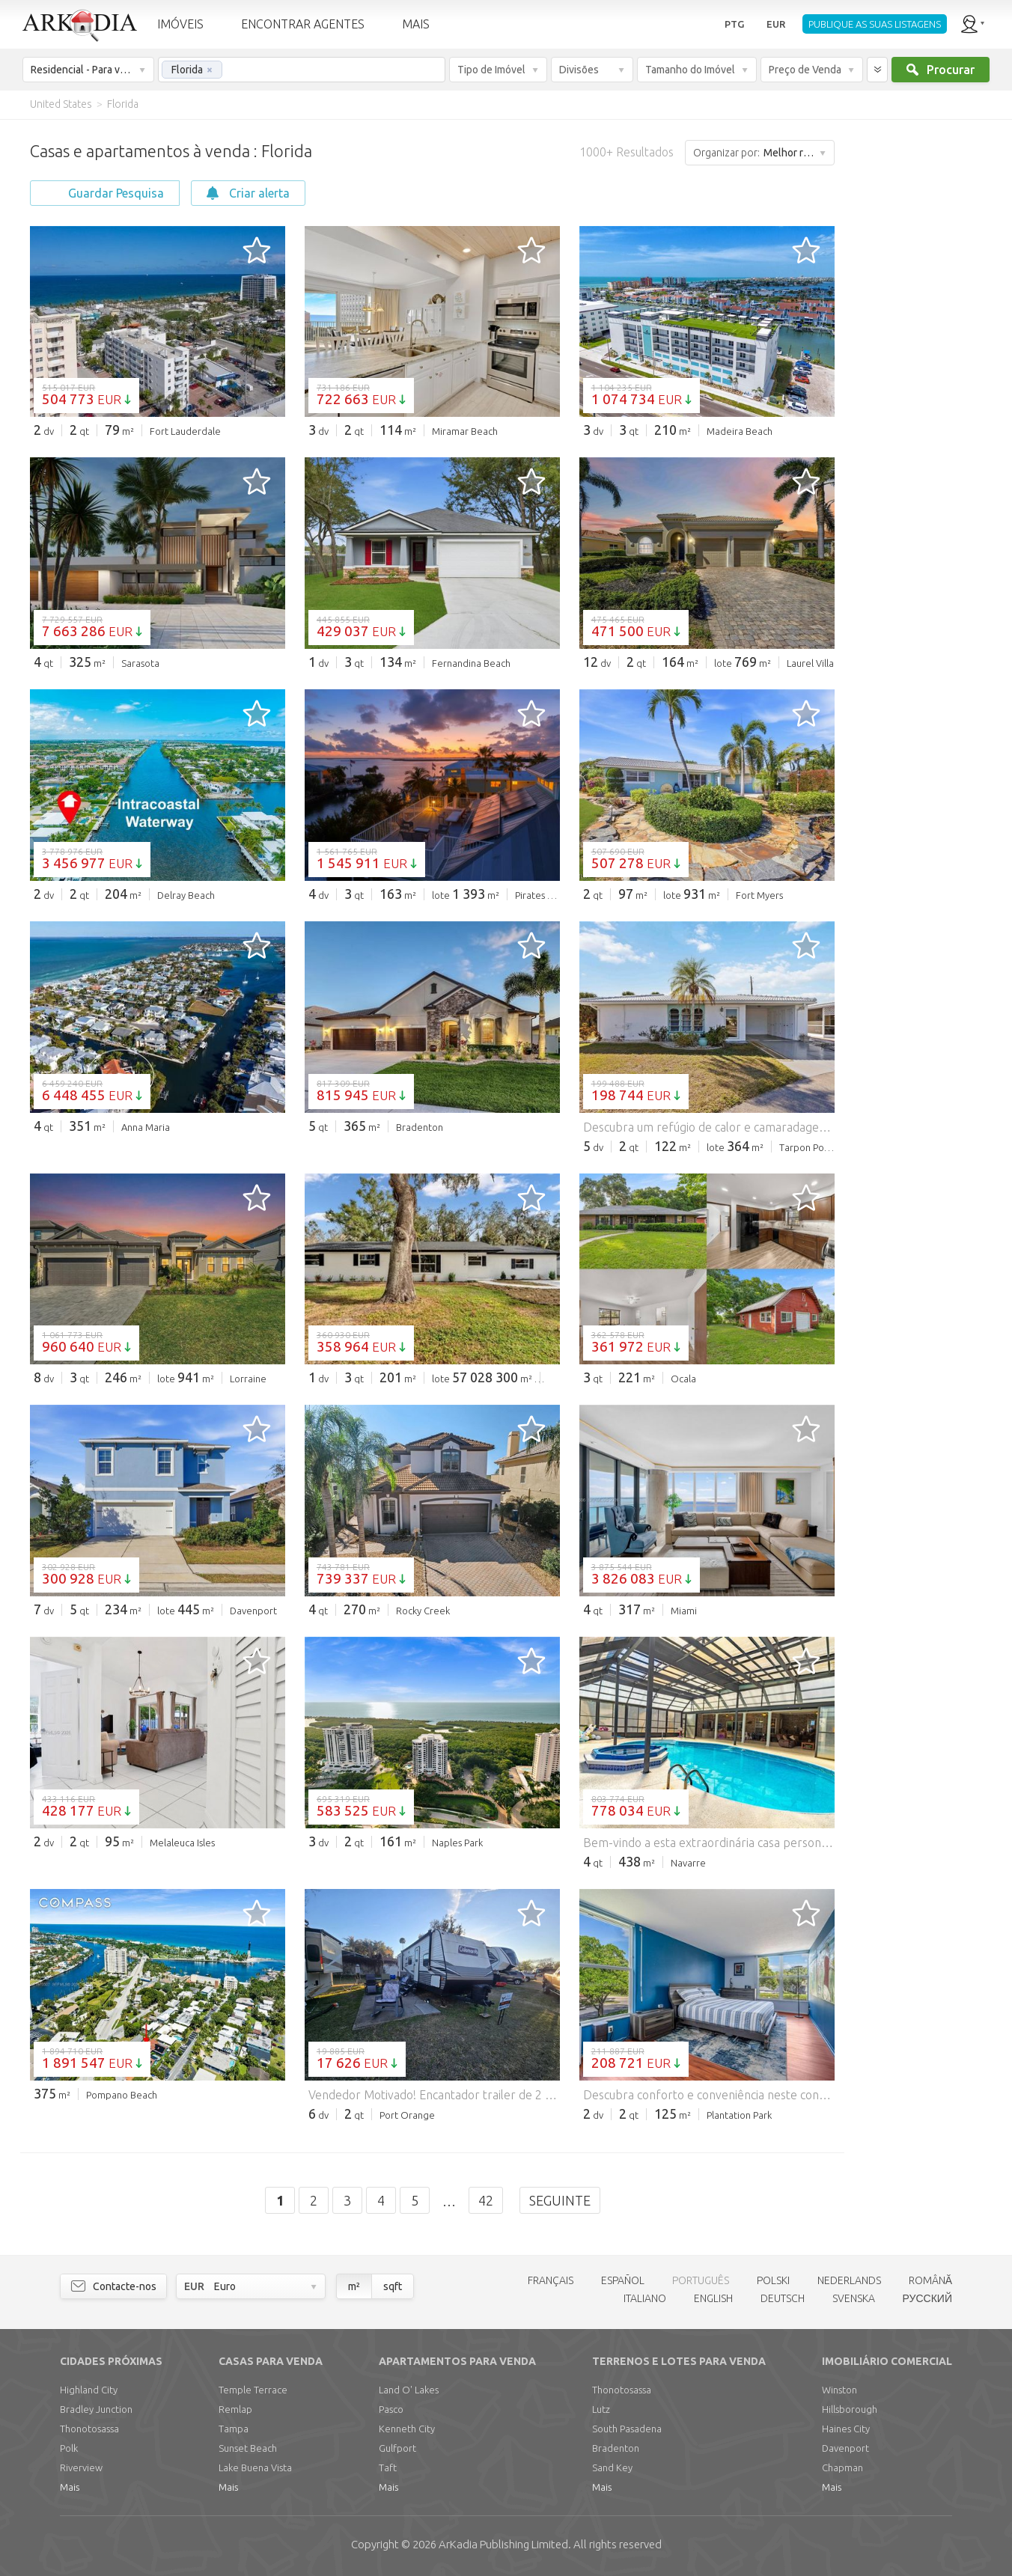  What do you see at coordinates (627, 2428) in the screenshot?
I see `South Pasadena` at bounding box center [627, 2428].